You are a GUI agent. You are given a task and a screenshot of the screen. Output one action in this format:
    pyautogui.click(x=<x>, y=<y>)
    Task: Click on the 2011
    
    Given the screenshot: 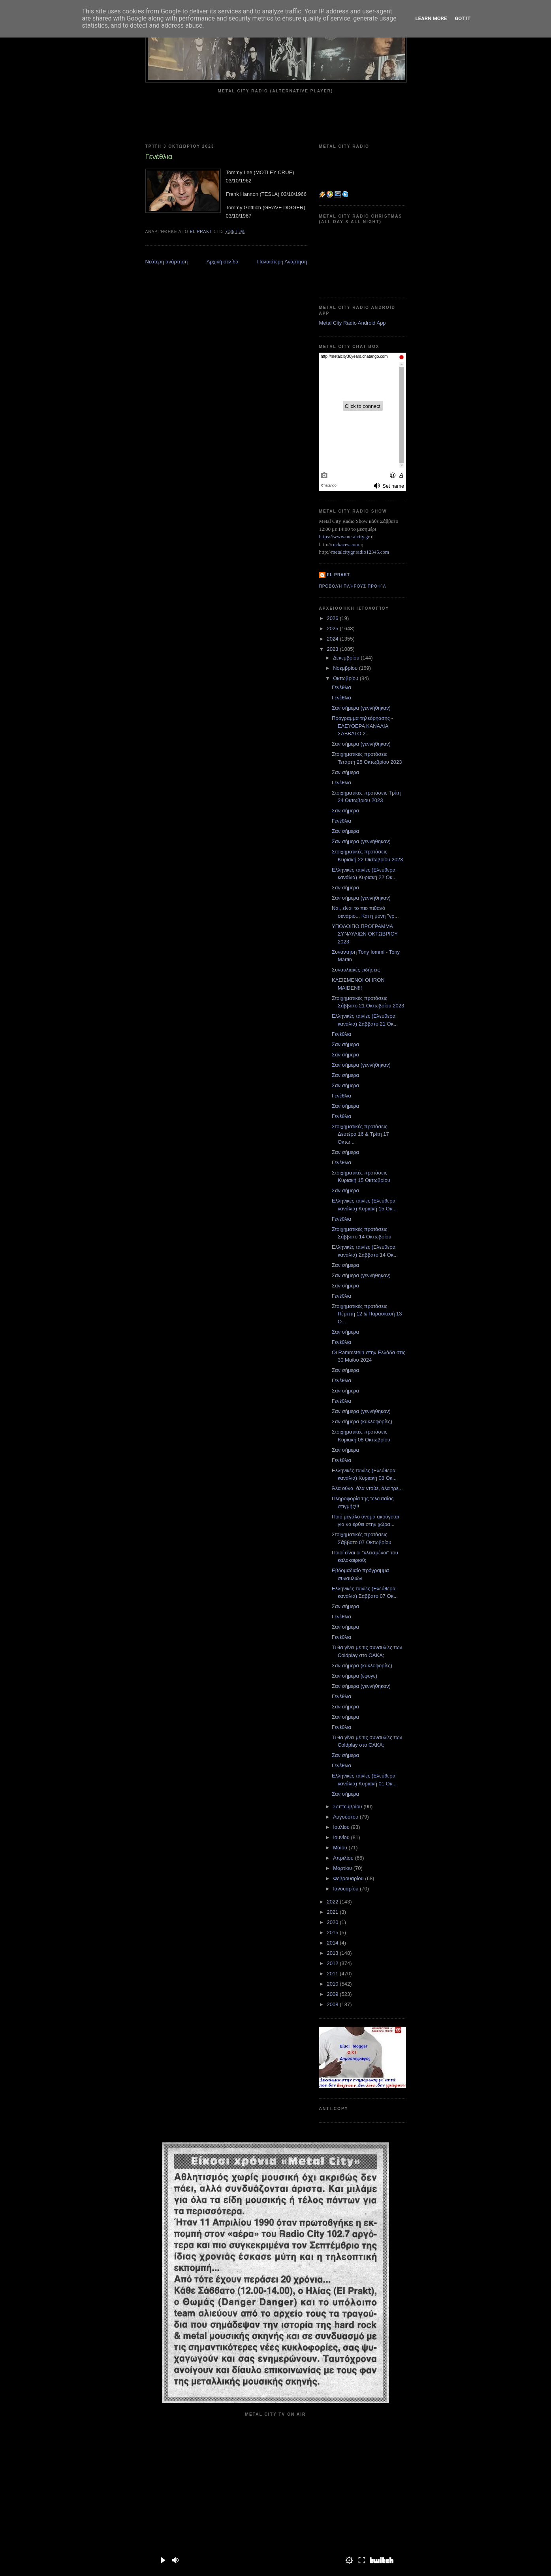 What is the action you would take?
    pyautogui.click(x=333, y=1974)
    